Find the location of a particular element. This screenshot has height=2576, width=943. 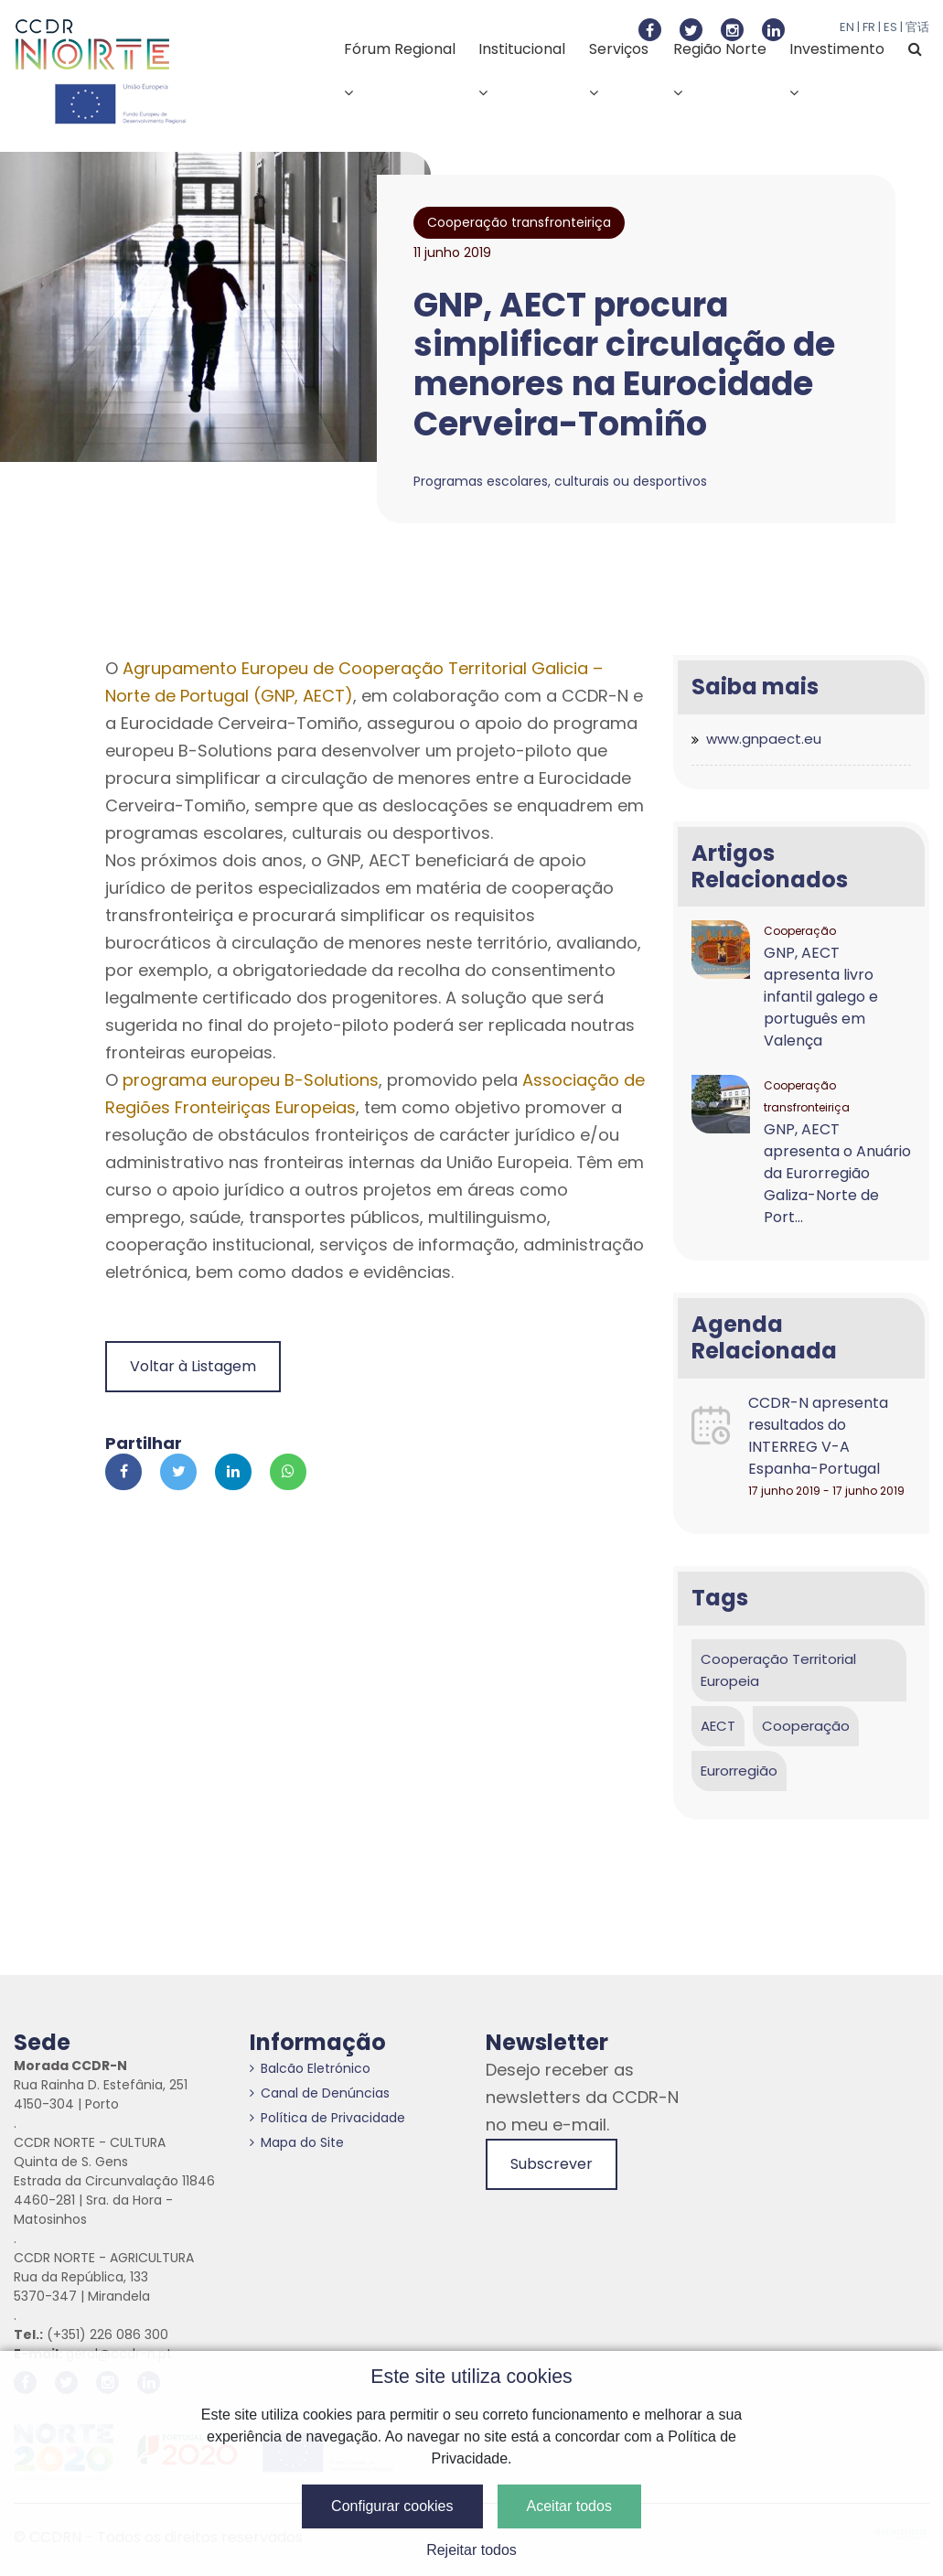

Institucional is located at coordinates (521, 69).